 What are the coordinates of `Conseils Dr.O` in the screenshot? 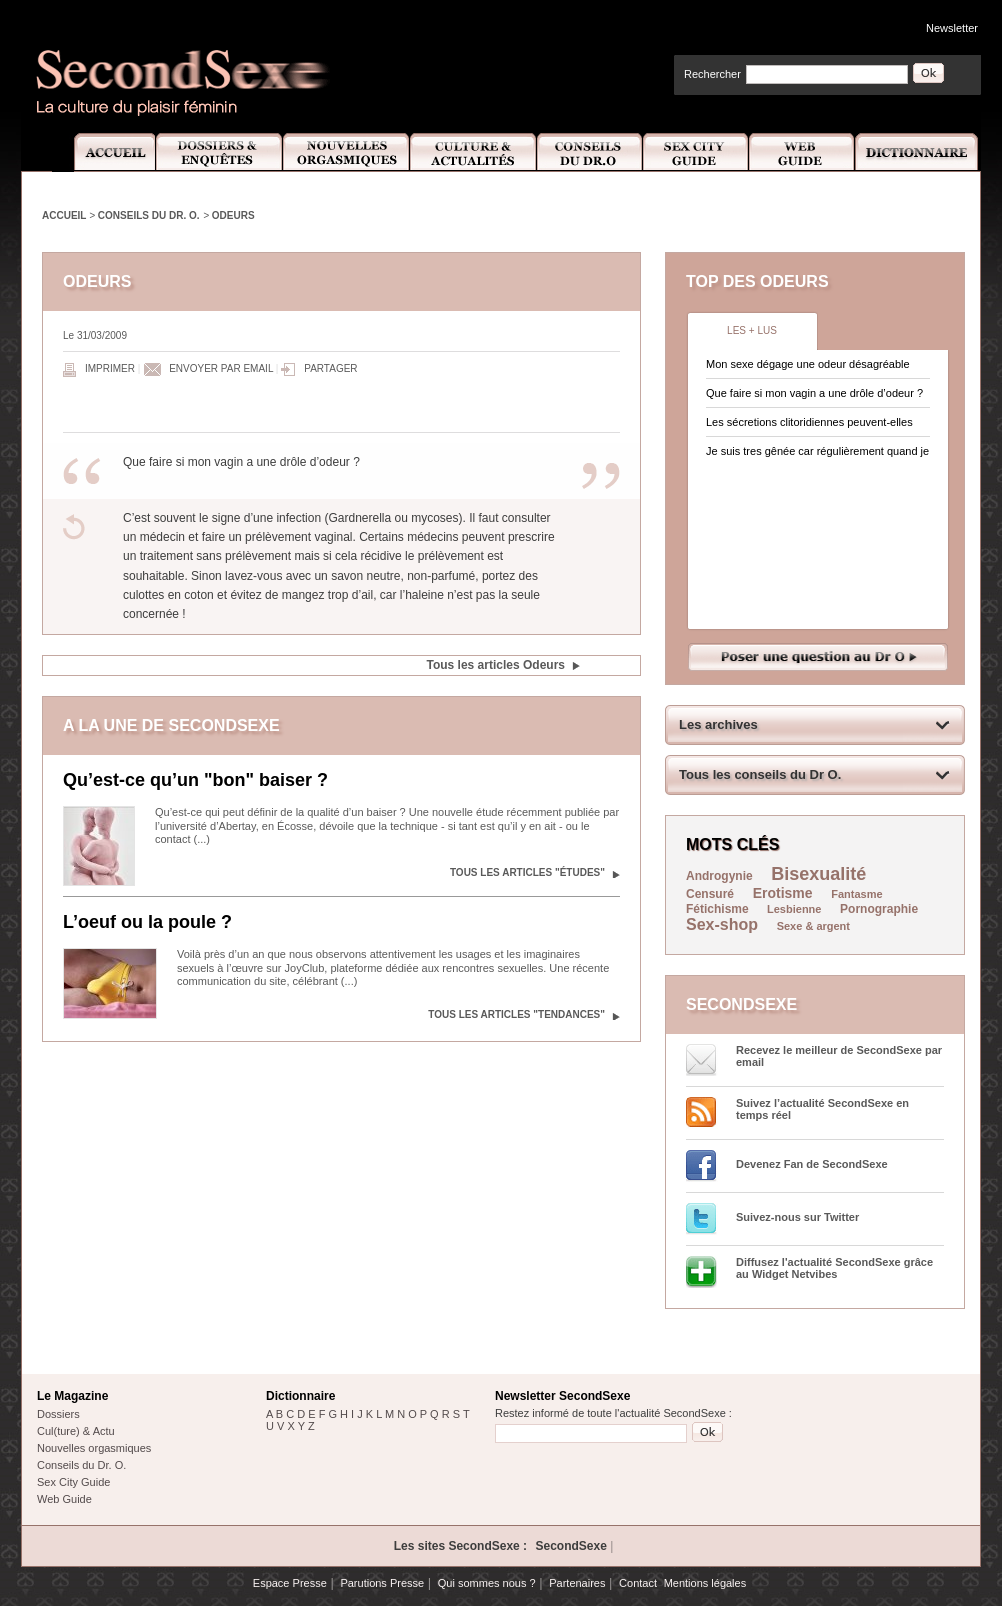 It's located at (590, 152).